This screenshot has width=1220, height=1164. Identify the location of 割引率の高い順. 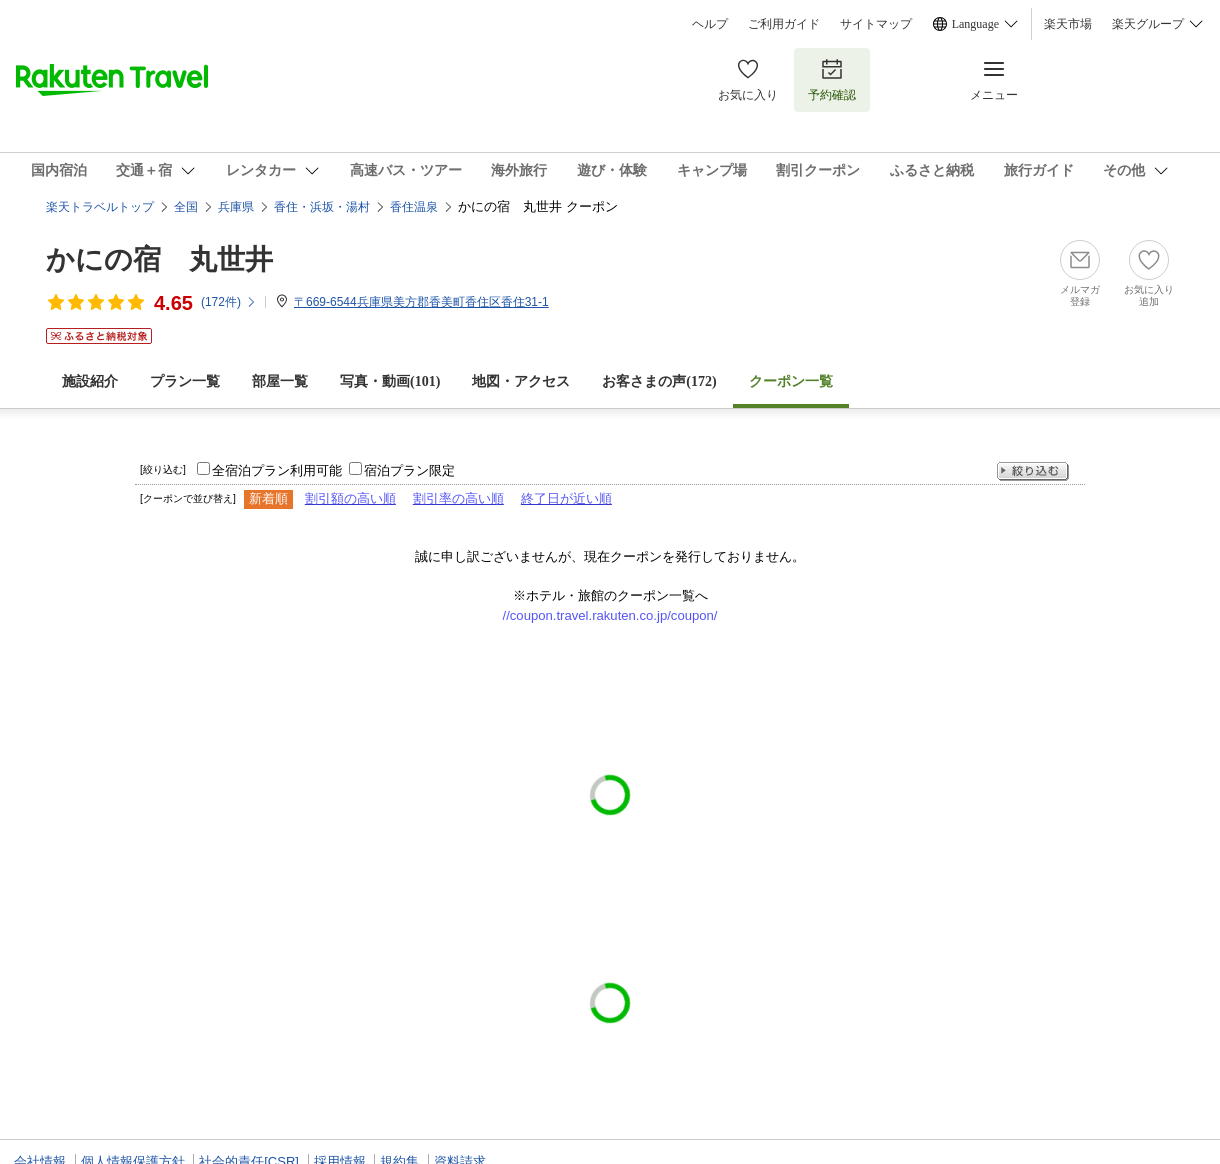
(458, 498).